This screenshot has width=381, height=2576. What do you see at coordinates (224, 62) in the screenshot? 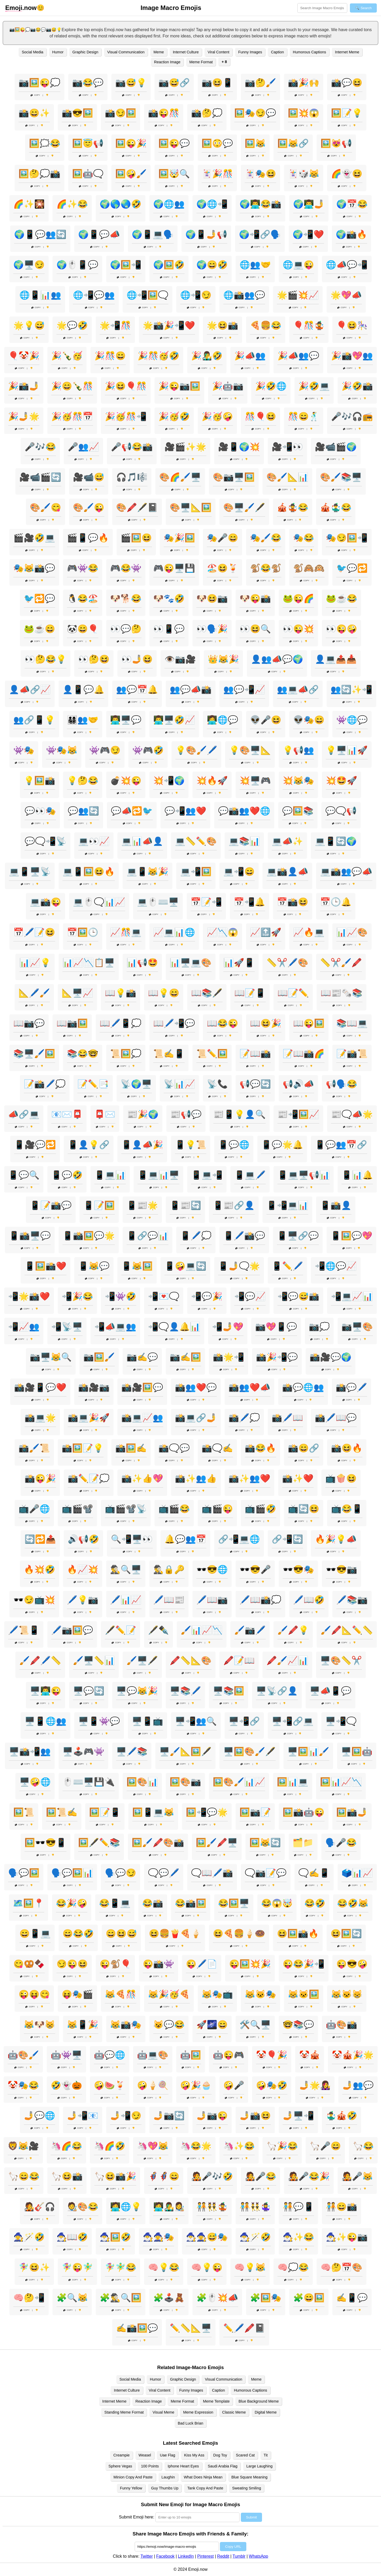
I see `+ 8` at bounding box center [224, 62].